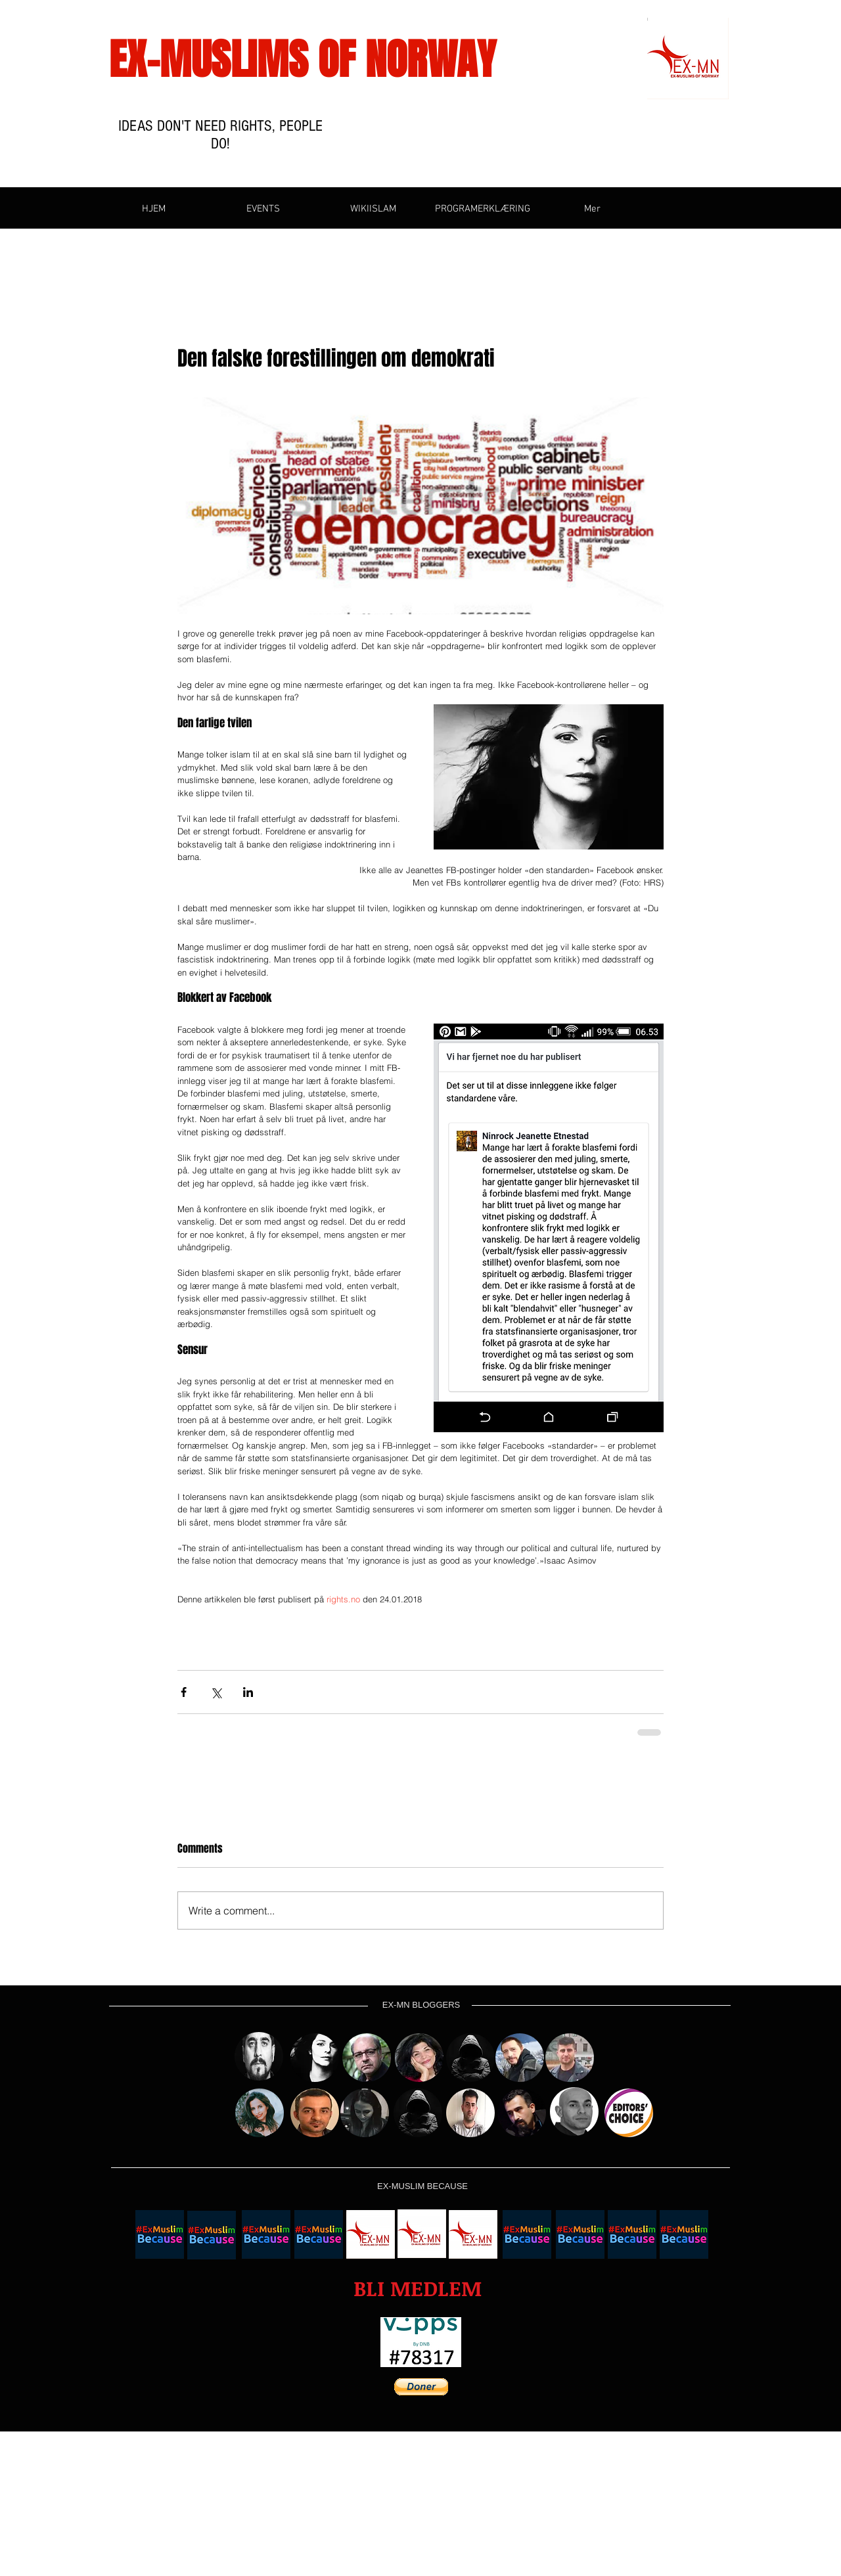  I want to click on EX-MUSLIMS OF NORWAY, so click(302, 60).